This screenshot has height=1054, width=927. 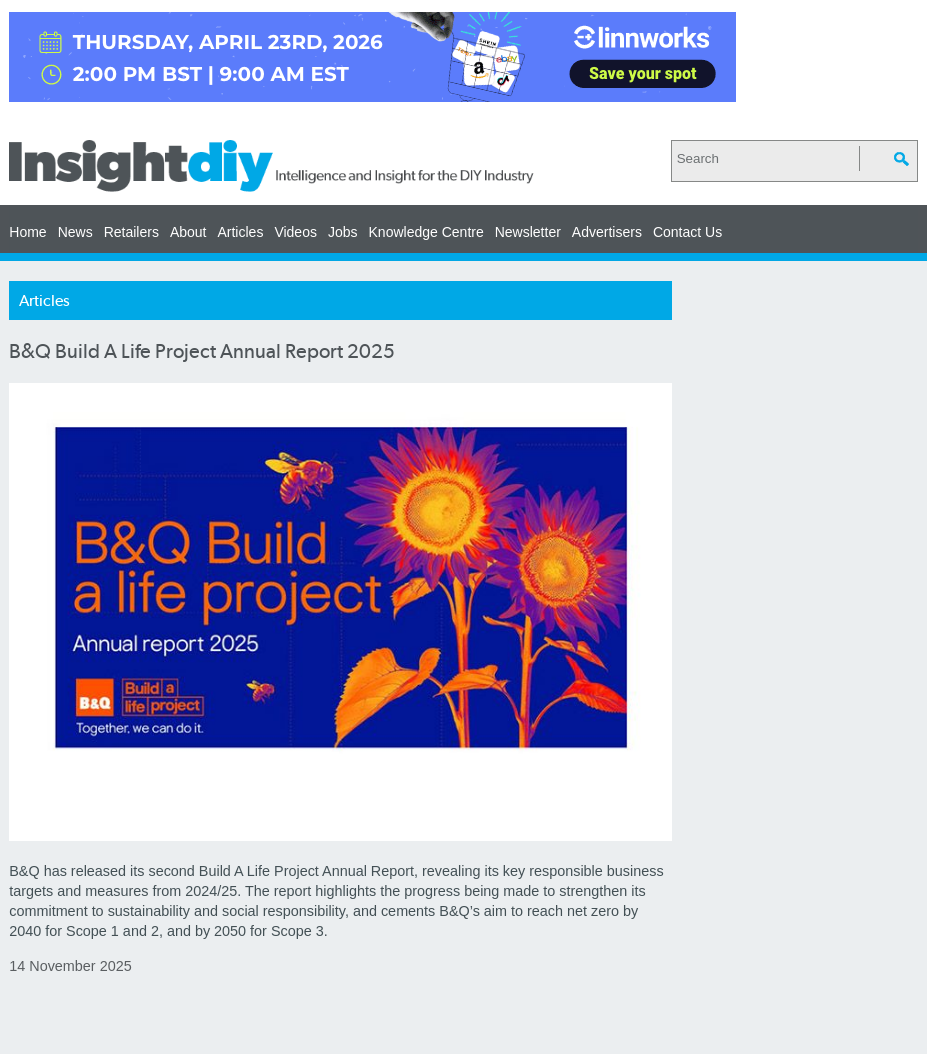 What do you see at coordinates (75, 232) in the screenshot?
I see `News` at bounding box center [75, 232].